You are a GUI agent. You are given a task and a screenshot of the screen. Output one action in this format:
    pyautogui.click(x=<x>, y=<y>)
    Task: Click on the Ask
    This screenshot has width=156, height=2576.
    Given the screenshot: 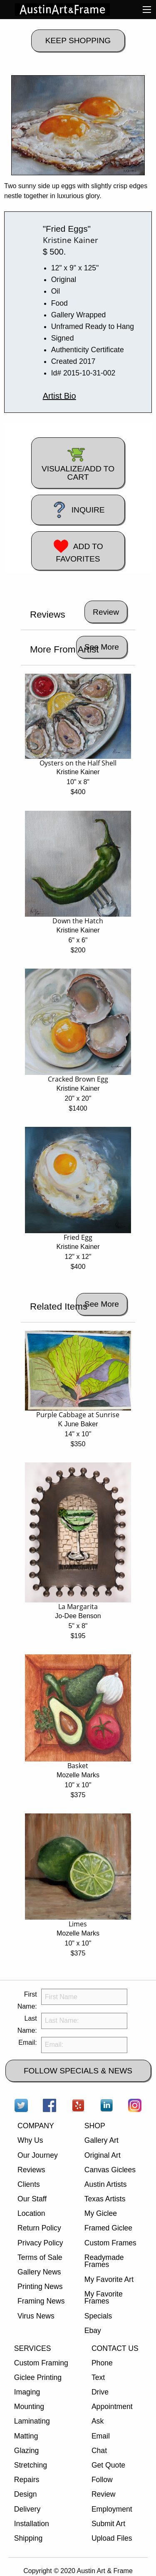 What is the action you would take?
    pyautogui.click(x=98, y=2421)
    